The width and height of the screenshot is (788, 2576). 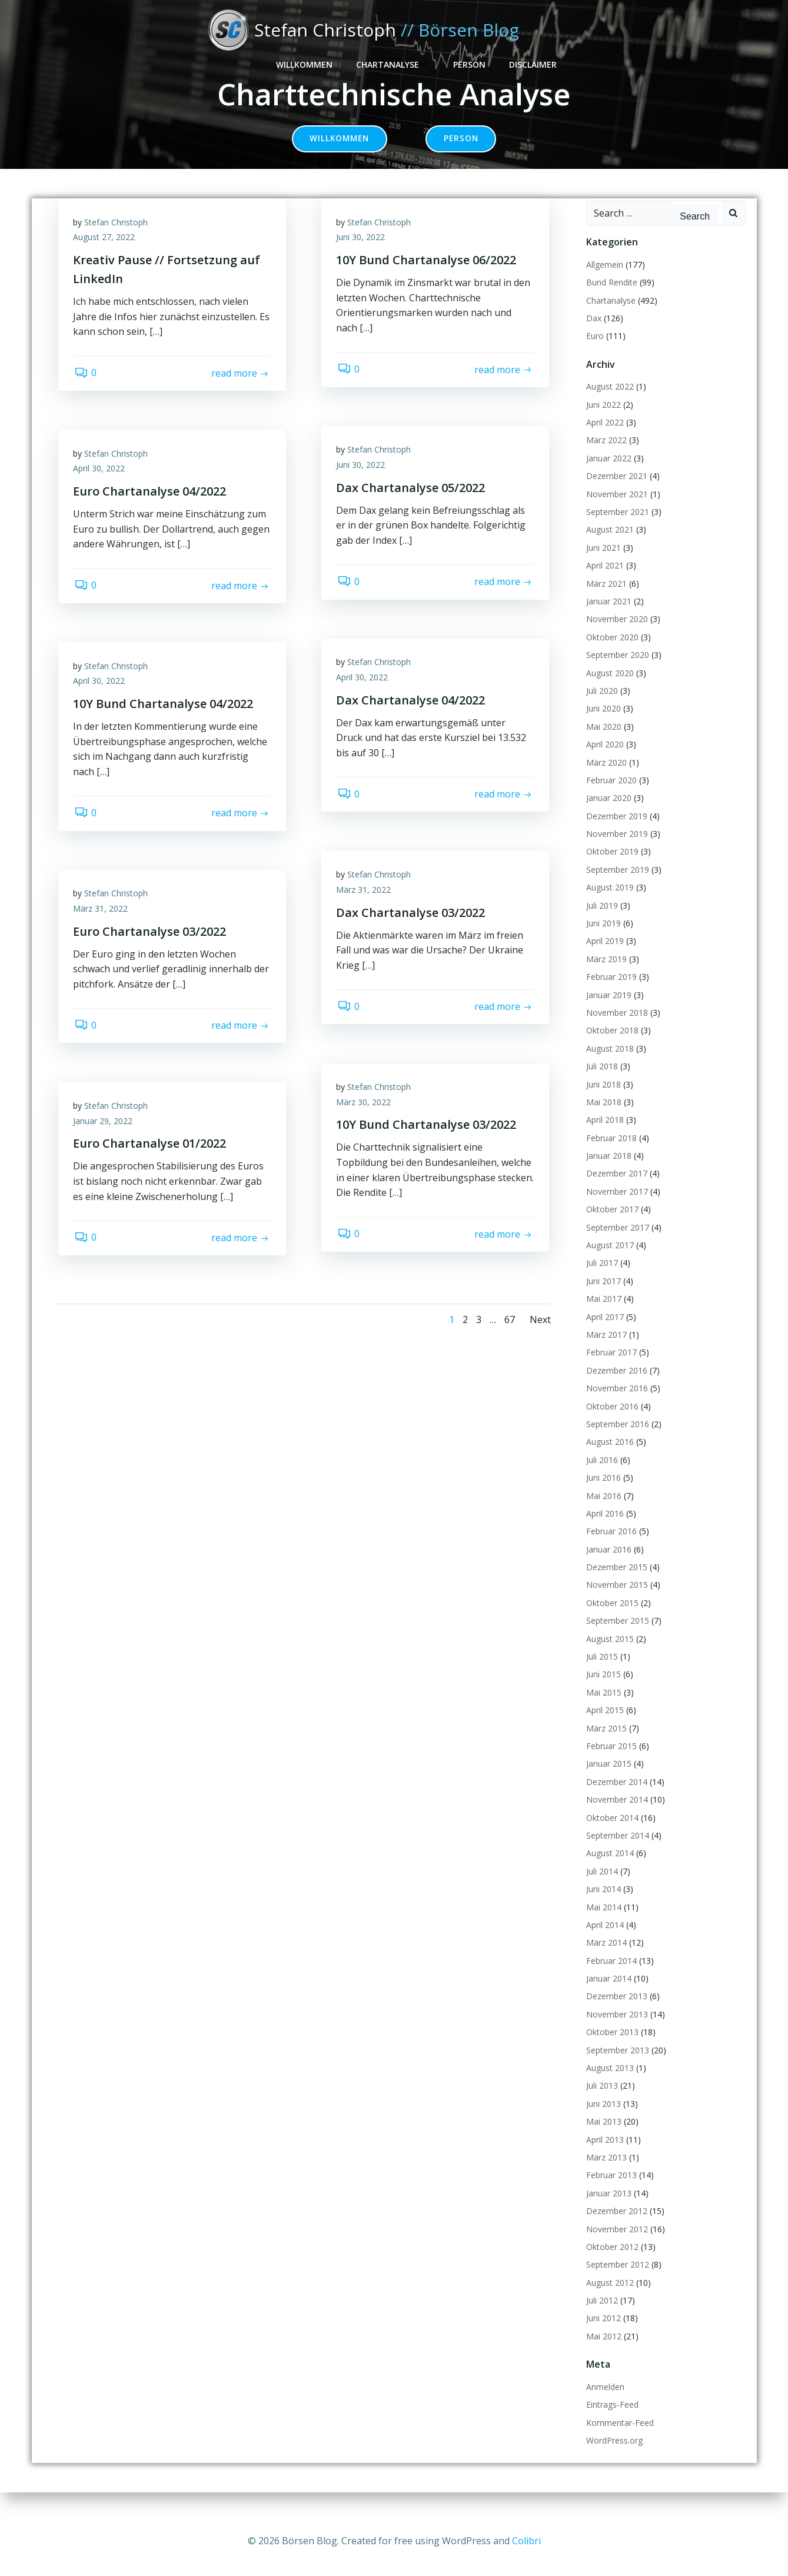 What do you see at coordinates (608, 2298) in the screenshot?
I see `August 2012` at bounding box center [608, 2298].